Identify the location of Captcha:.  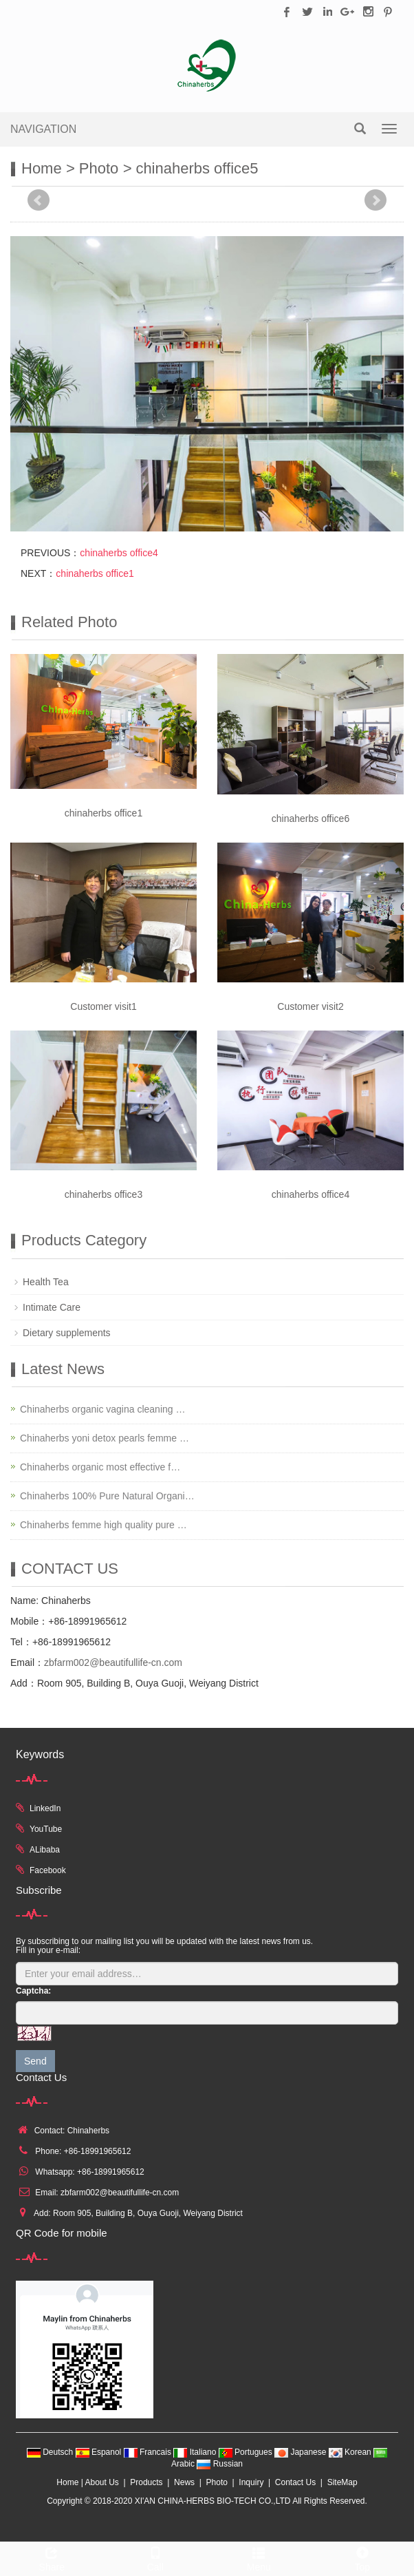
(33, 1991).